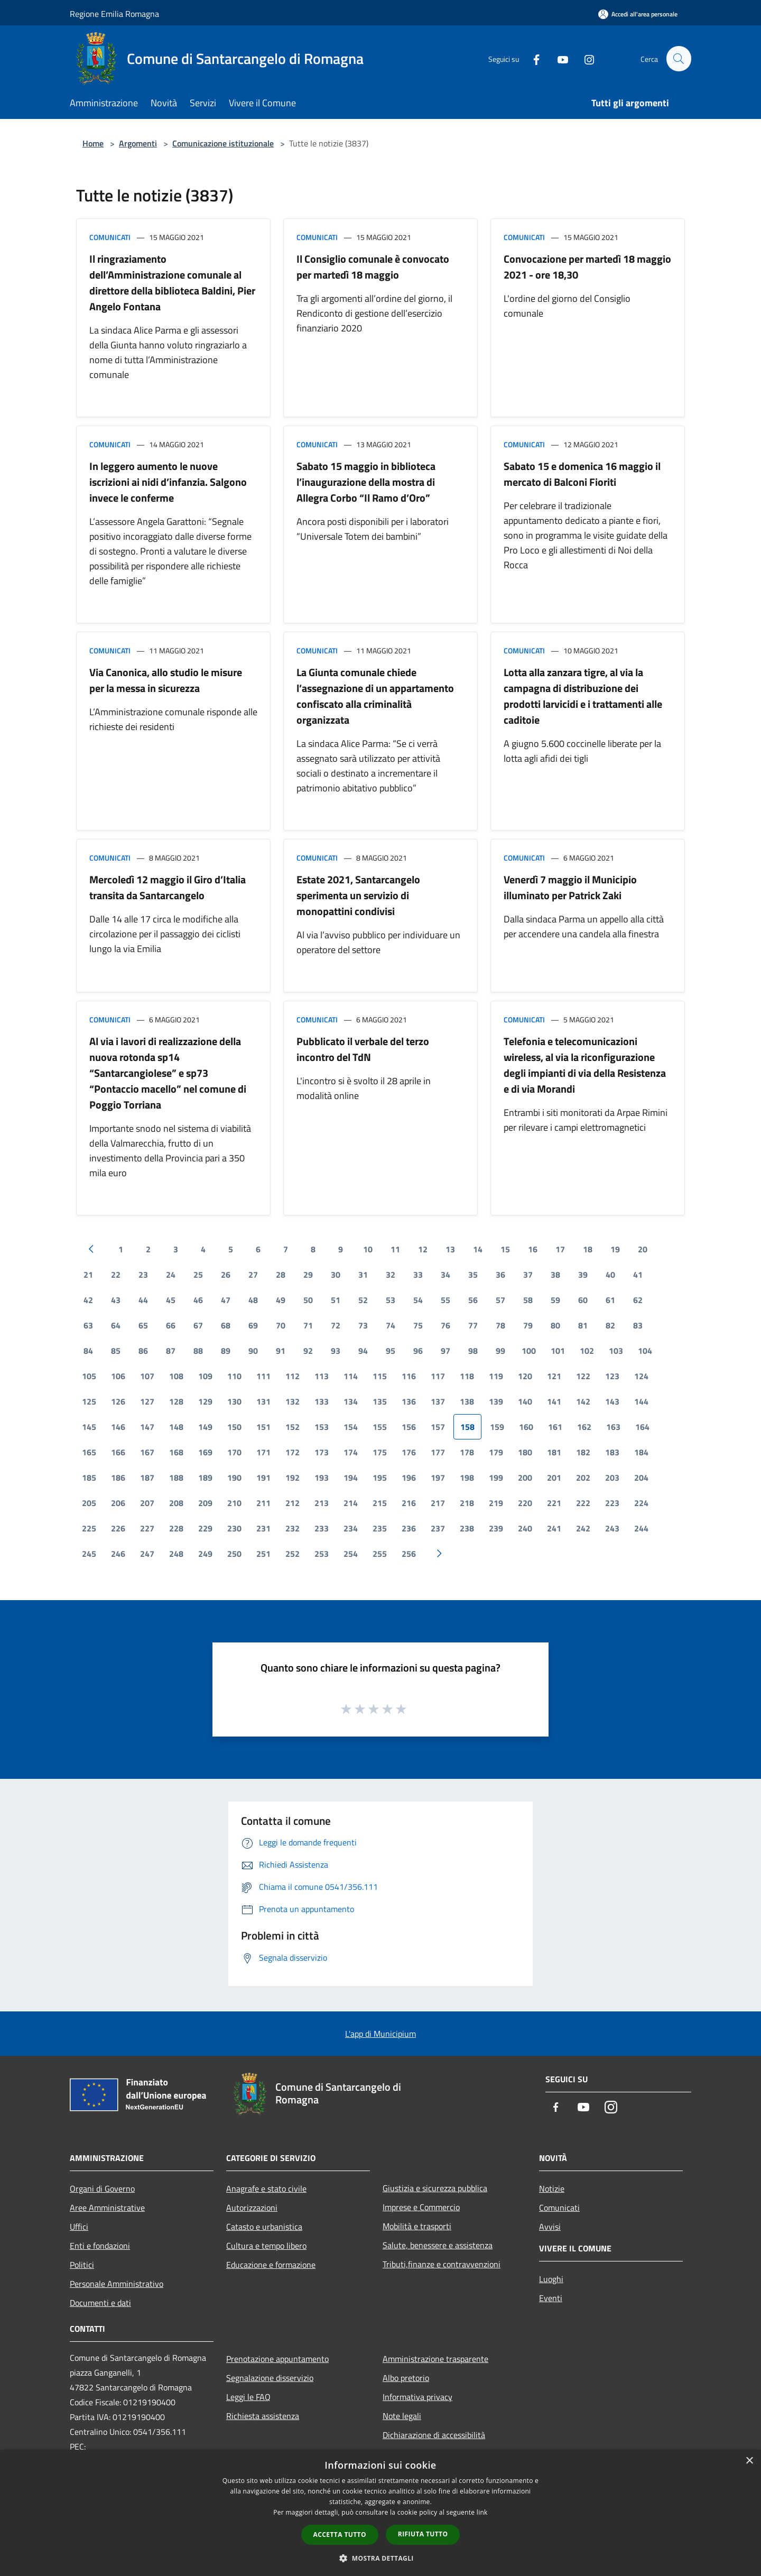 The height and width of the screenshot is (2576, 761). I want to click on 245, so click(89, 1553).